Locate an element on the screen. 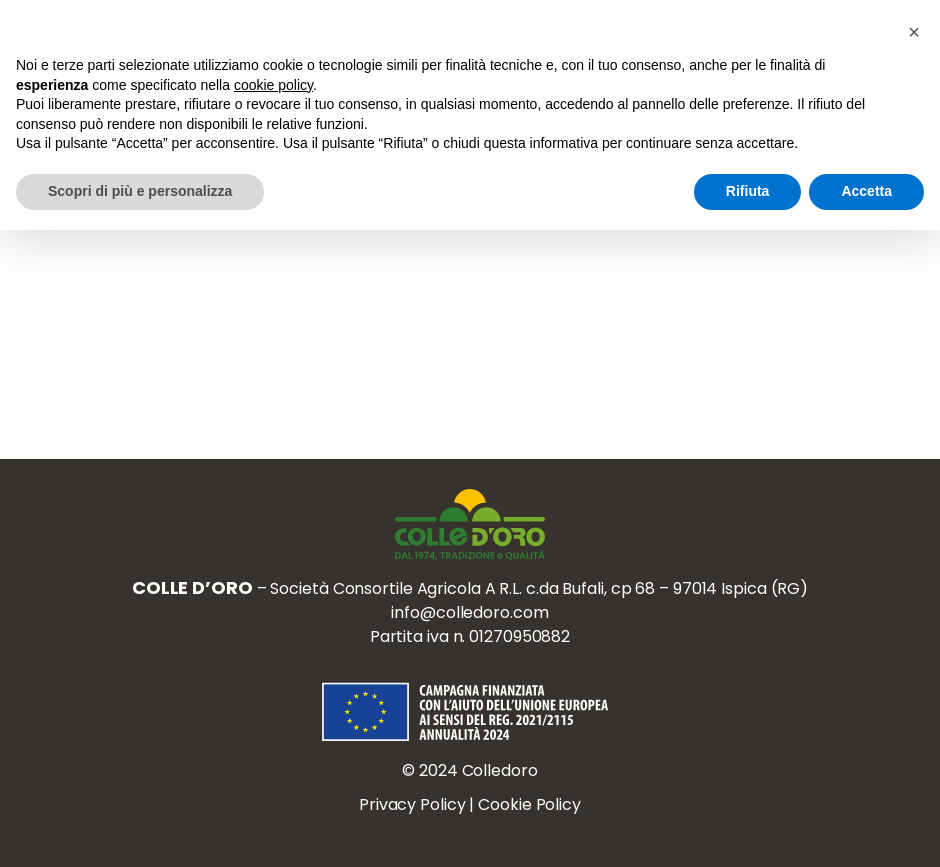  Privacy Policy is located at coordinates (412, 804).